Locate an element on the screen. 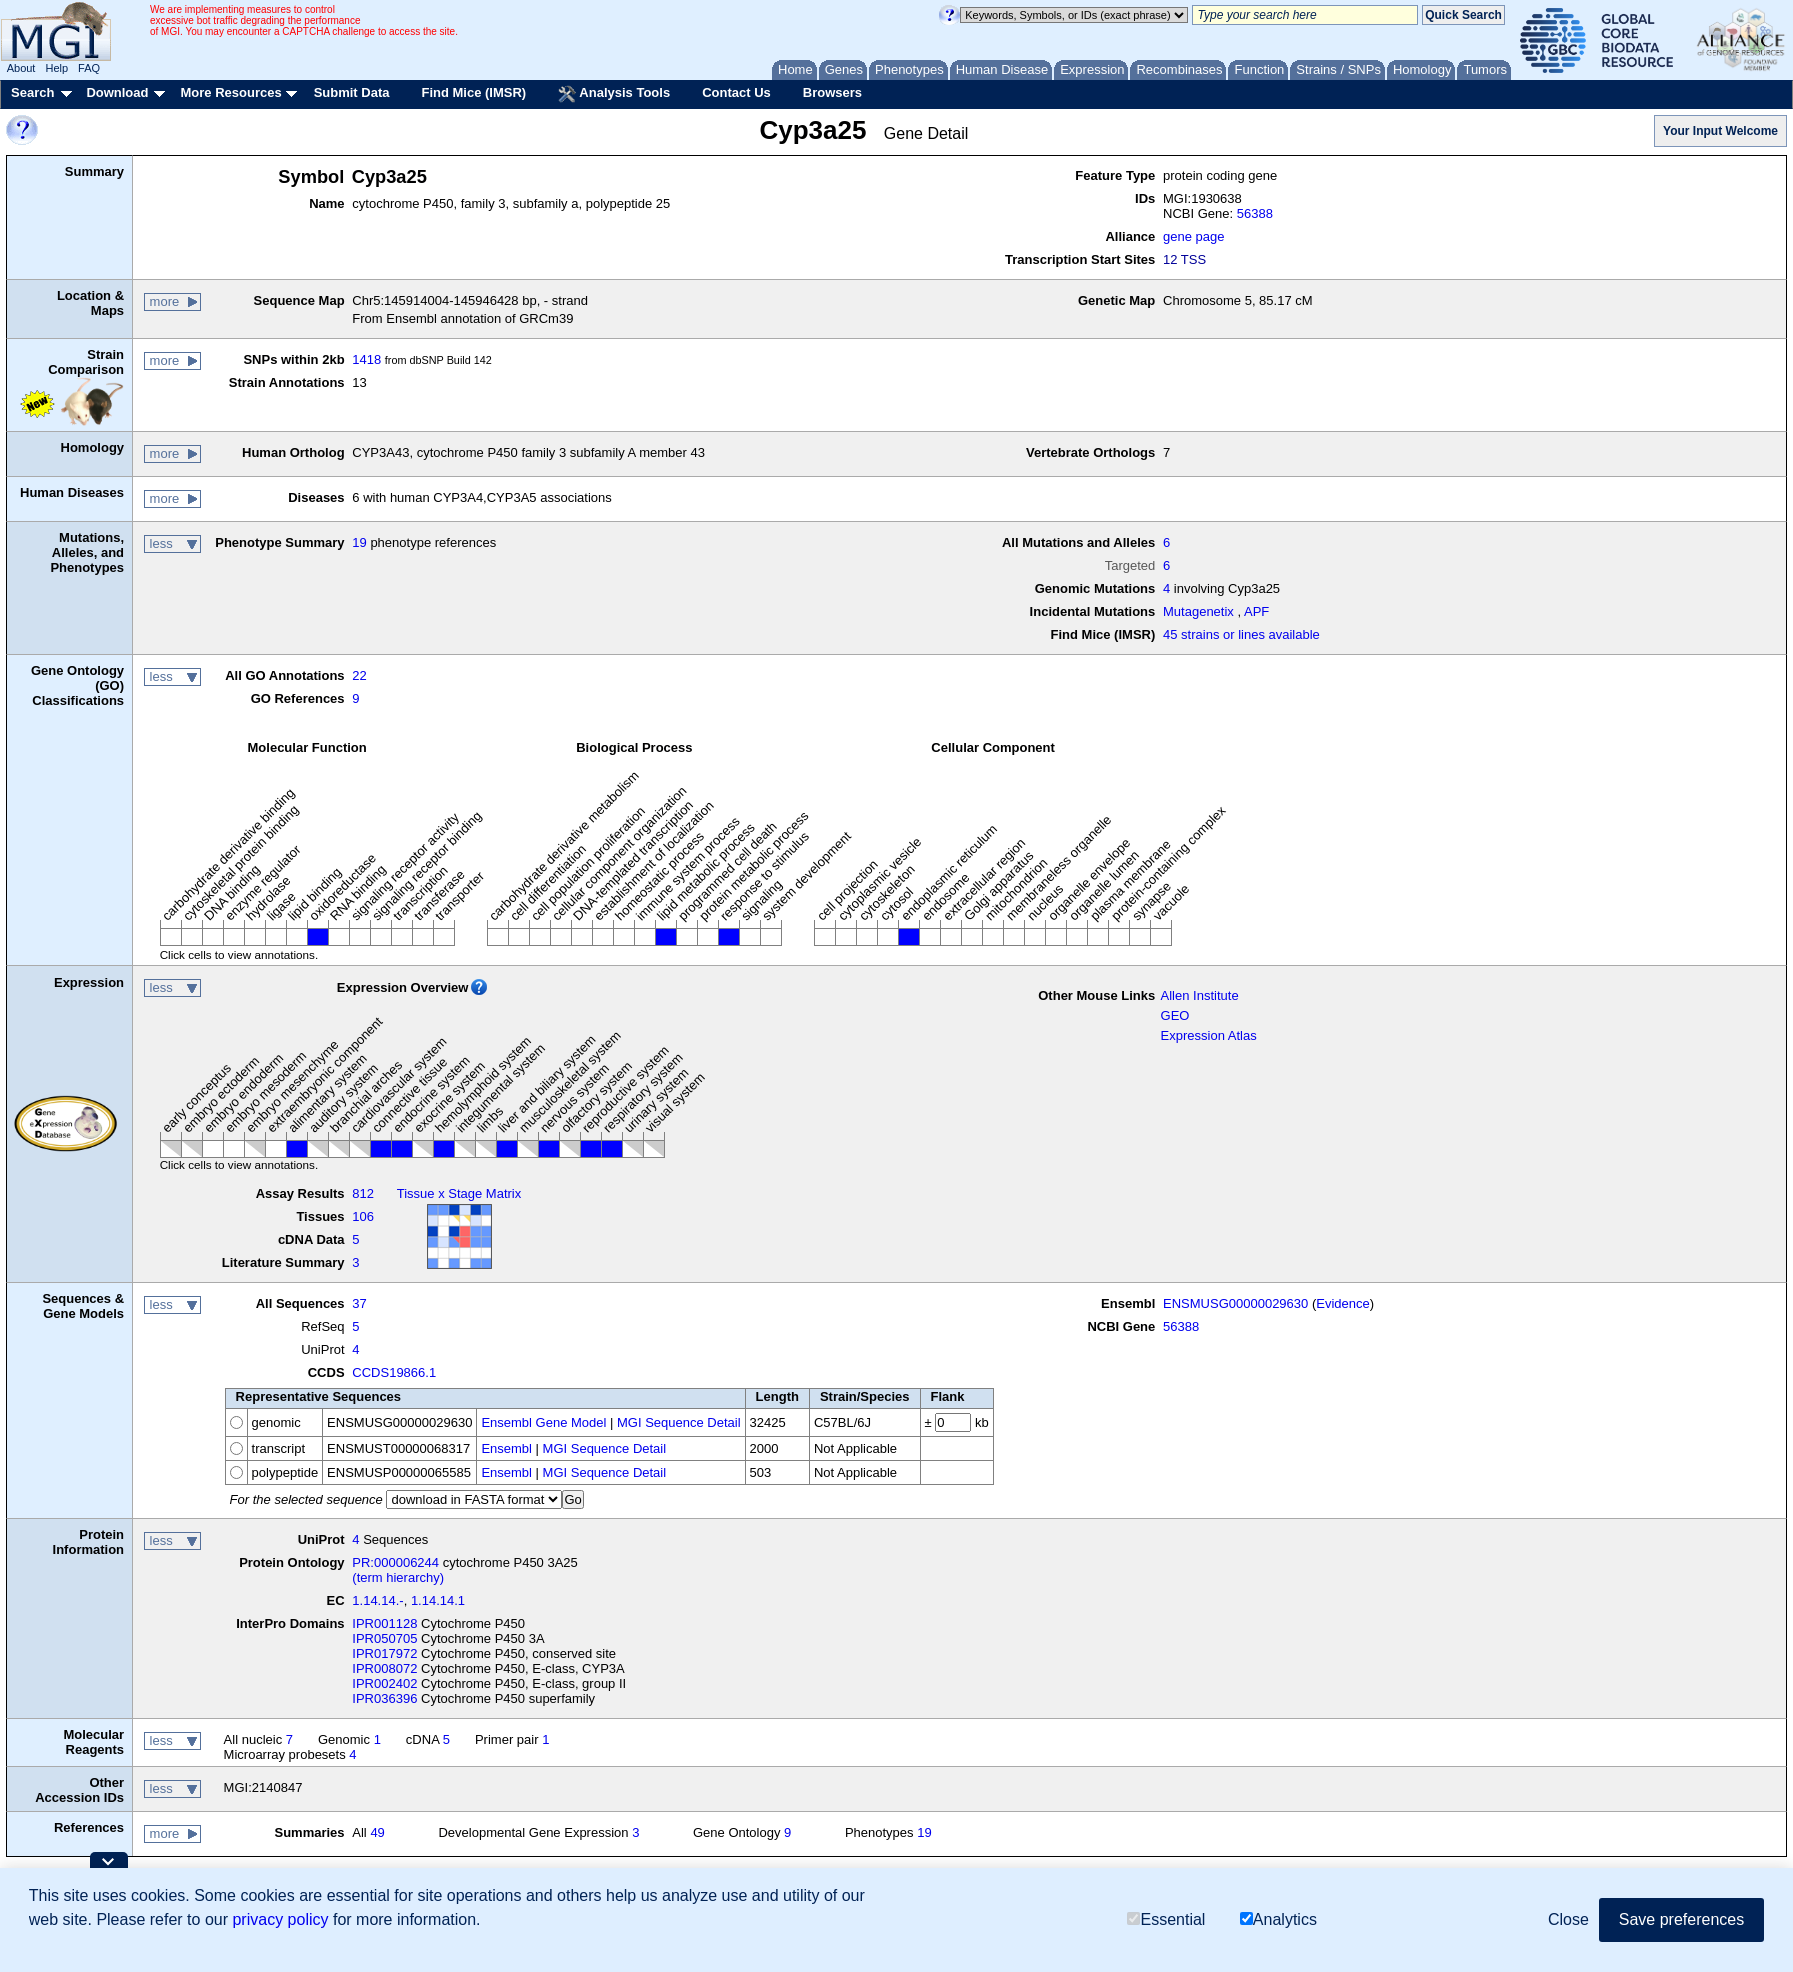 The height and width of the screenshot is (1972, 1793). Mutagenetix is located at coordinates (1198, 611).